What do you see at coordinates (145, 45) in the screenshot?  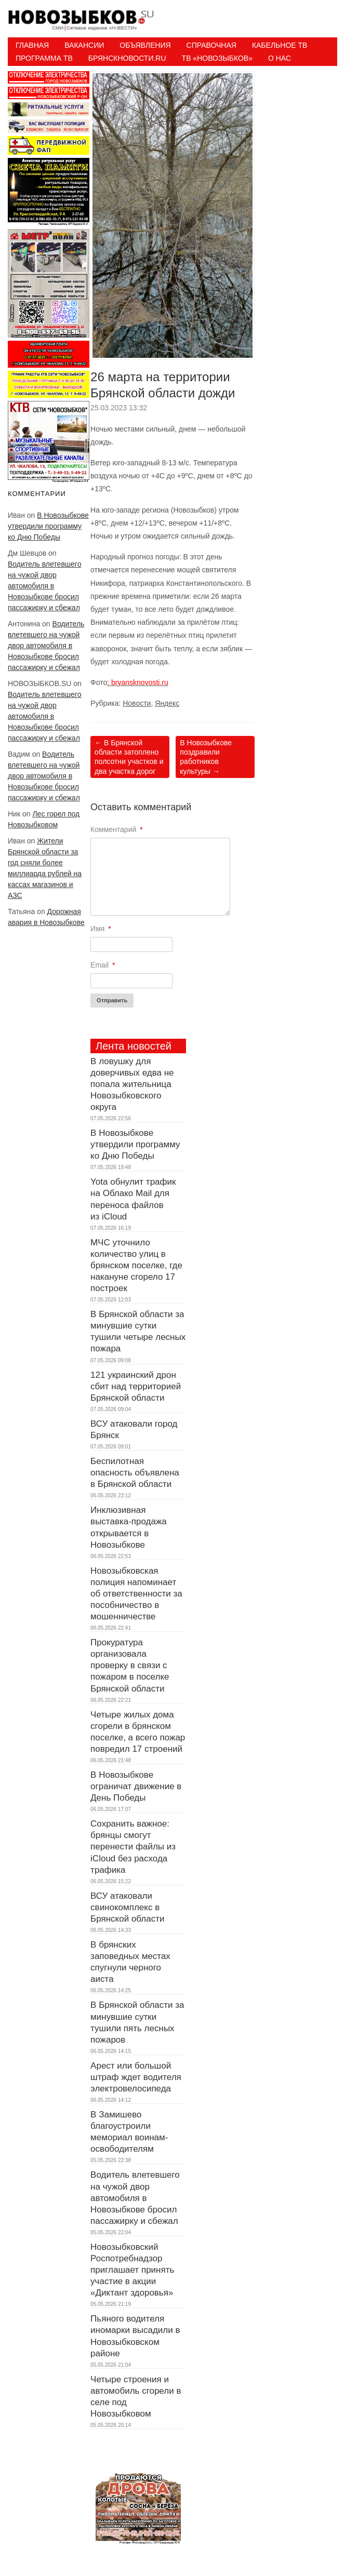 I see `Объявления` at bounding box center [145, 45].